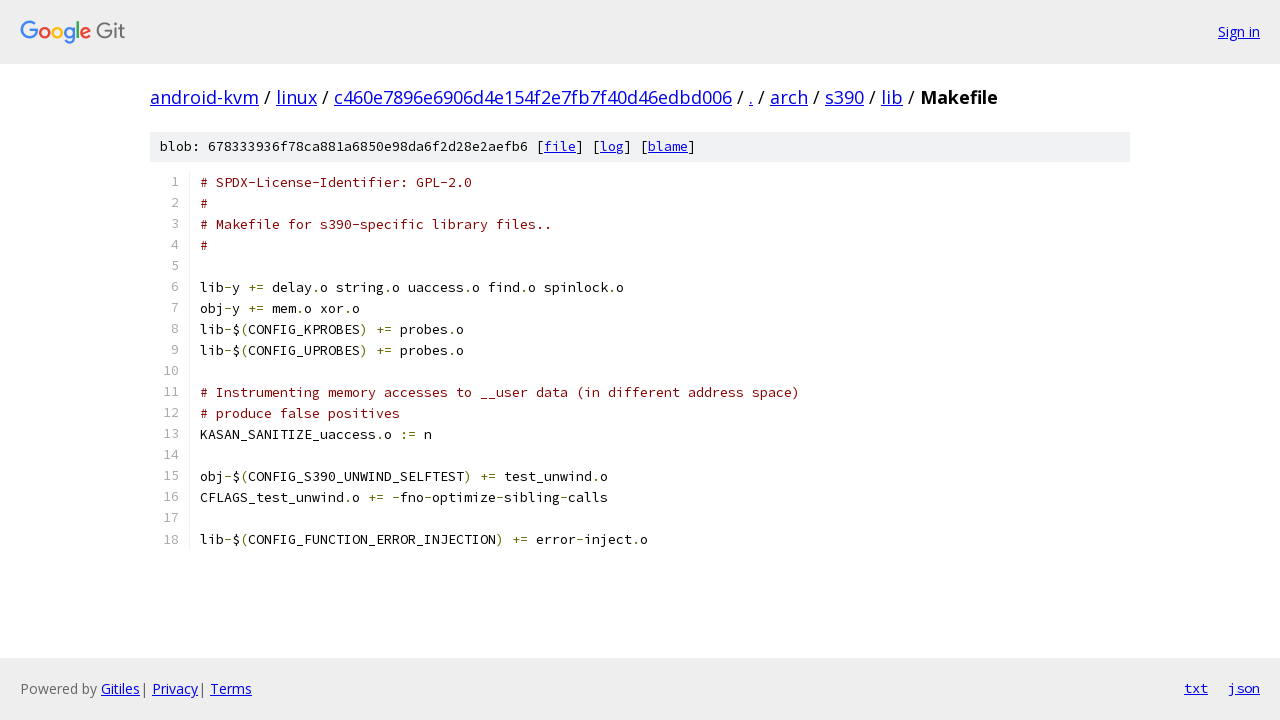  What do you see at coordinates (789, 97) in the screenshot?
I see `arch` at bounding box center [789, 97].